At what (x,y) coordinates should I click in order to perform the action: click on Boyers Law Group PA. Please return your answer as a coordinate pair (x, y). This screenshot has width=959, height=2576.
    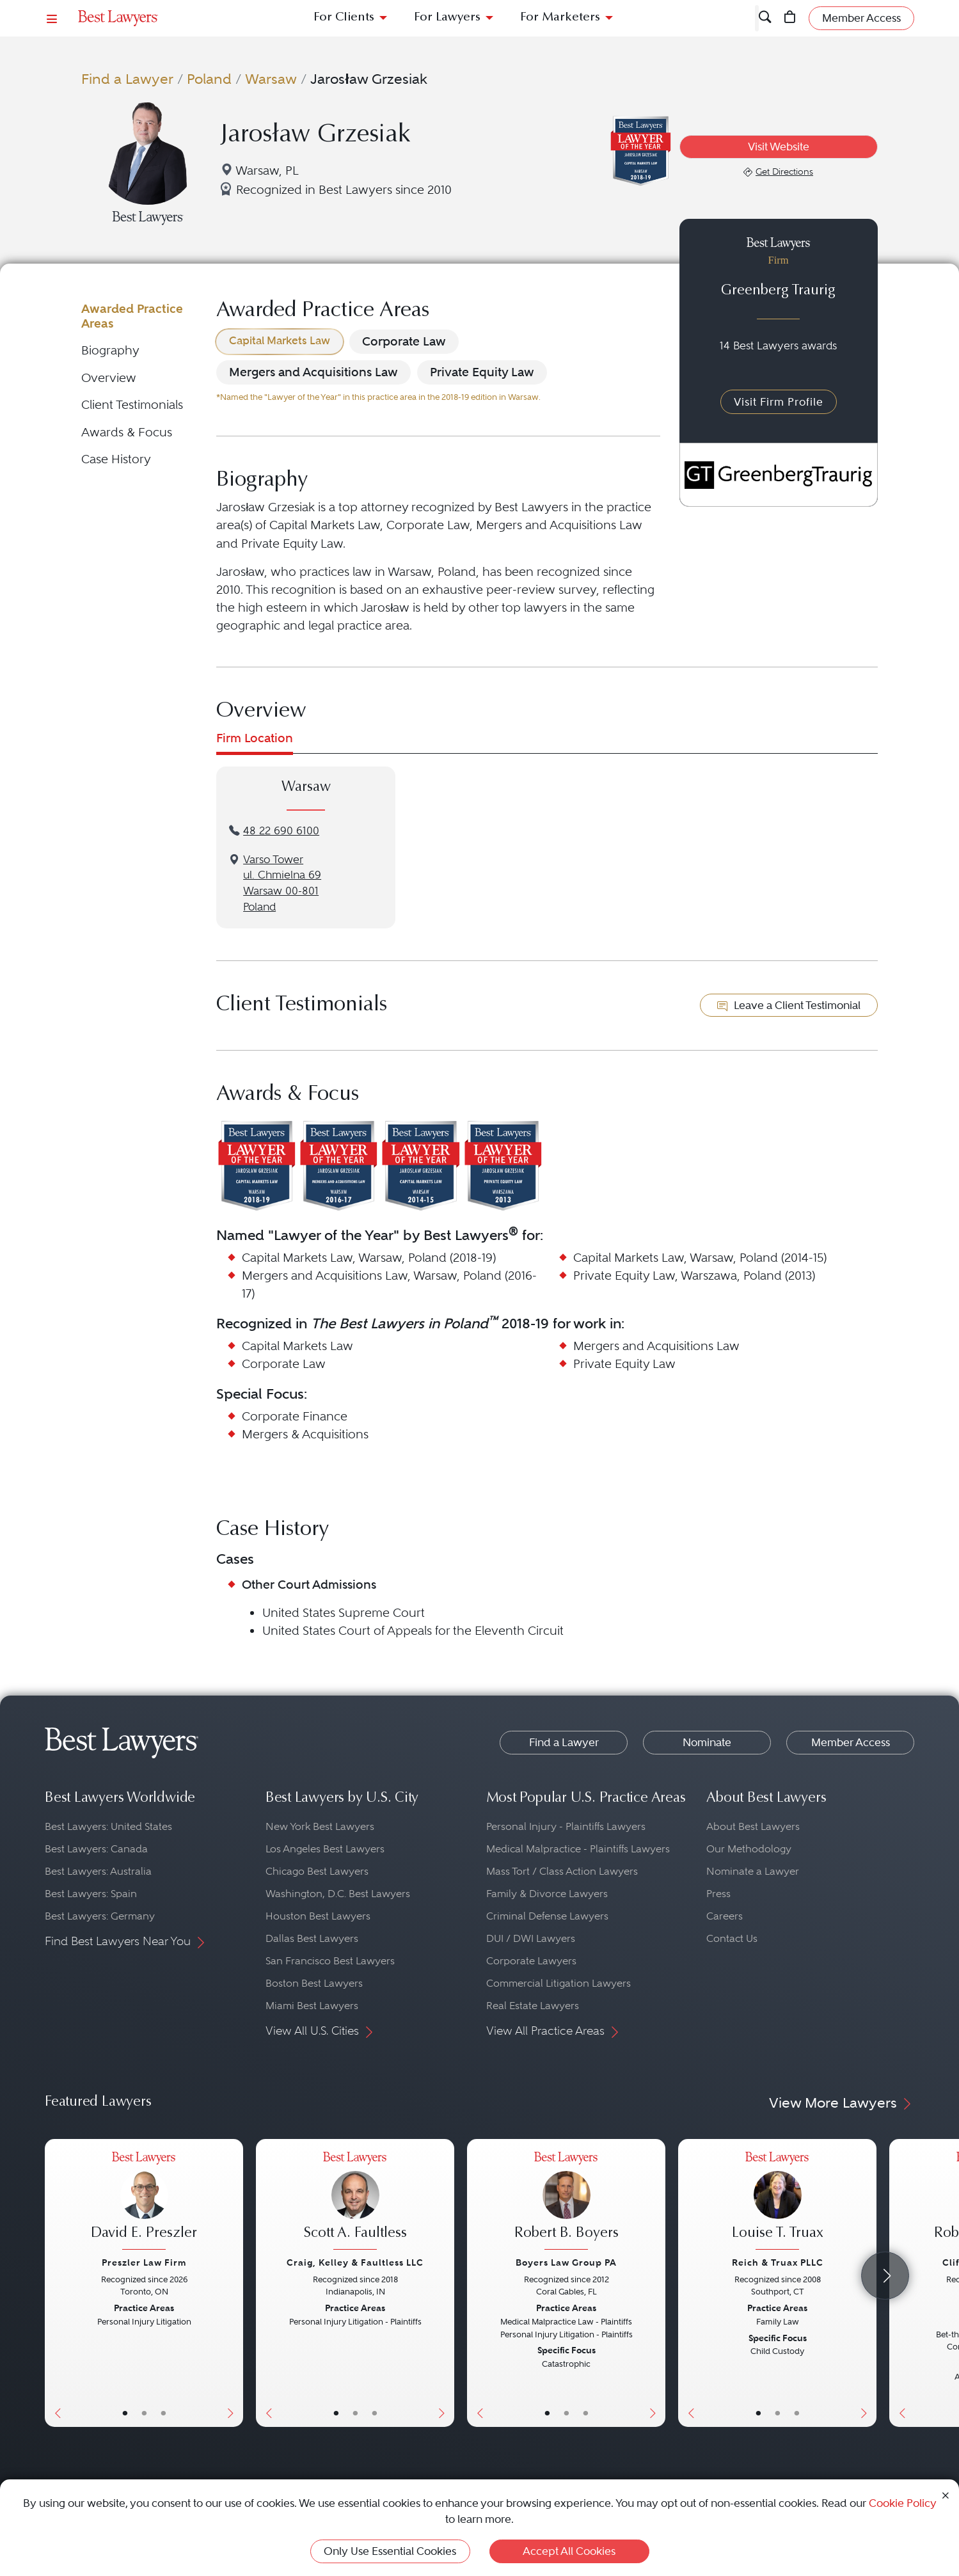
    Looking at the image, I should click on (566, 2262).